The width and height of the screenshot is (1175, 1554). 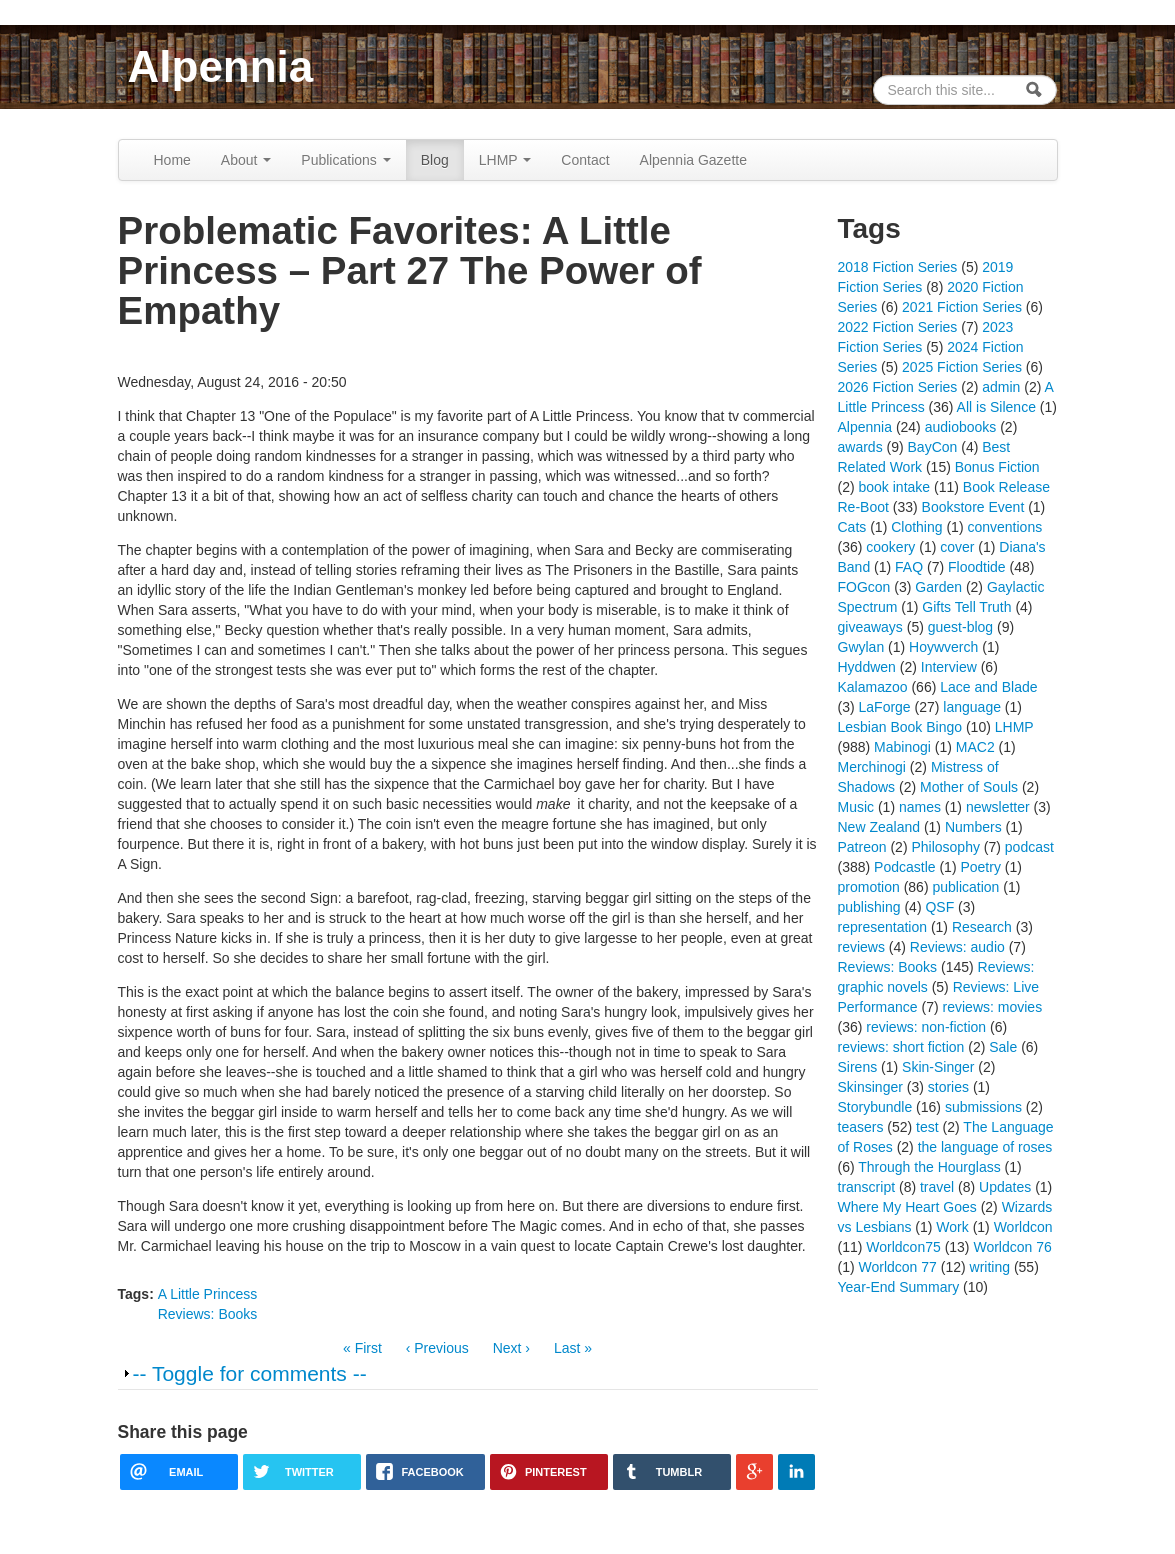 I want to click on Merchinogi, so click(x=872, y=767).